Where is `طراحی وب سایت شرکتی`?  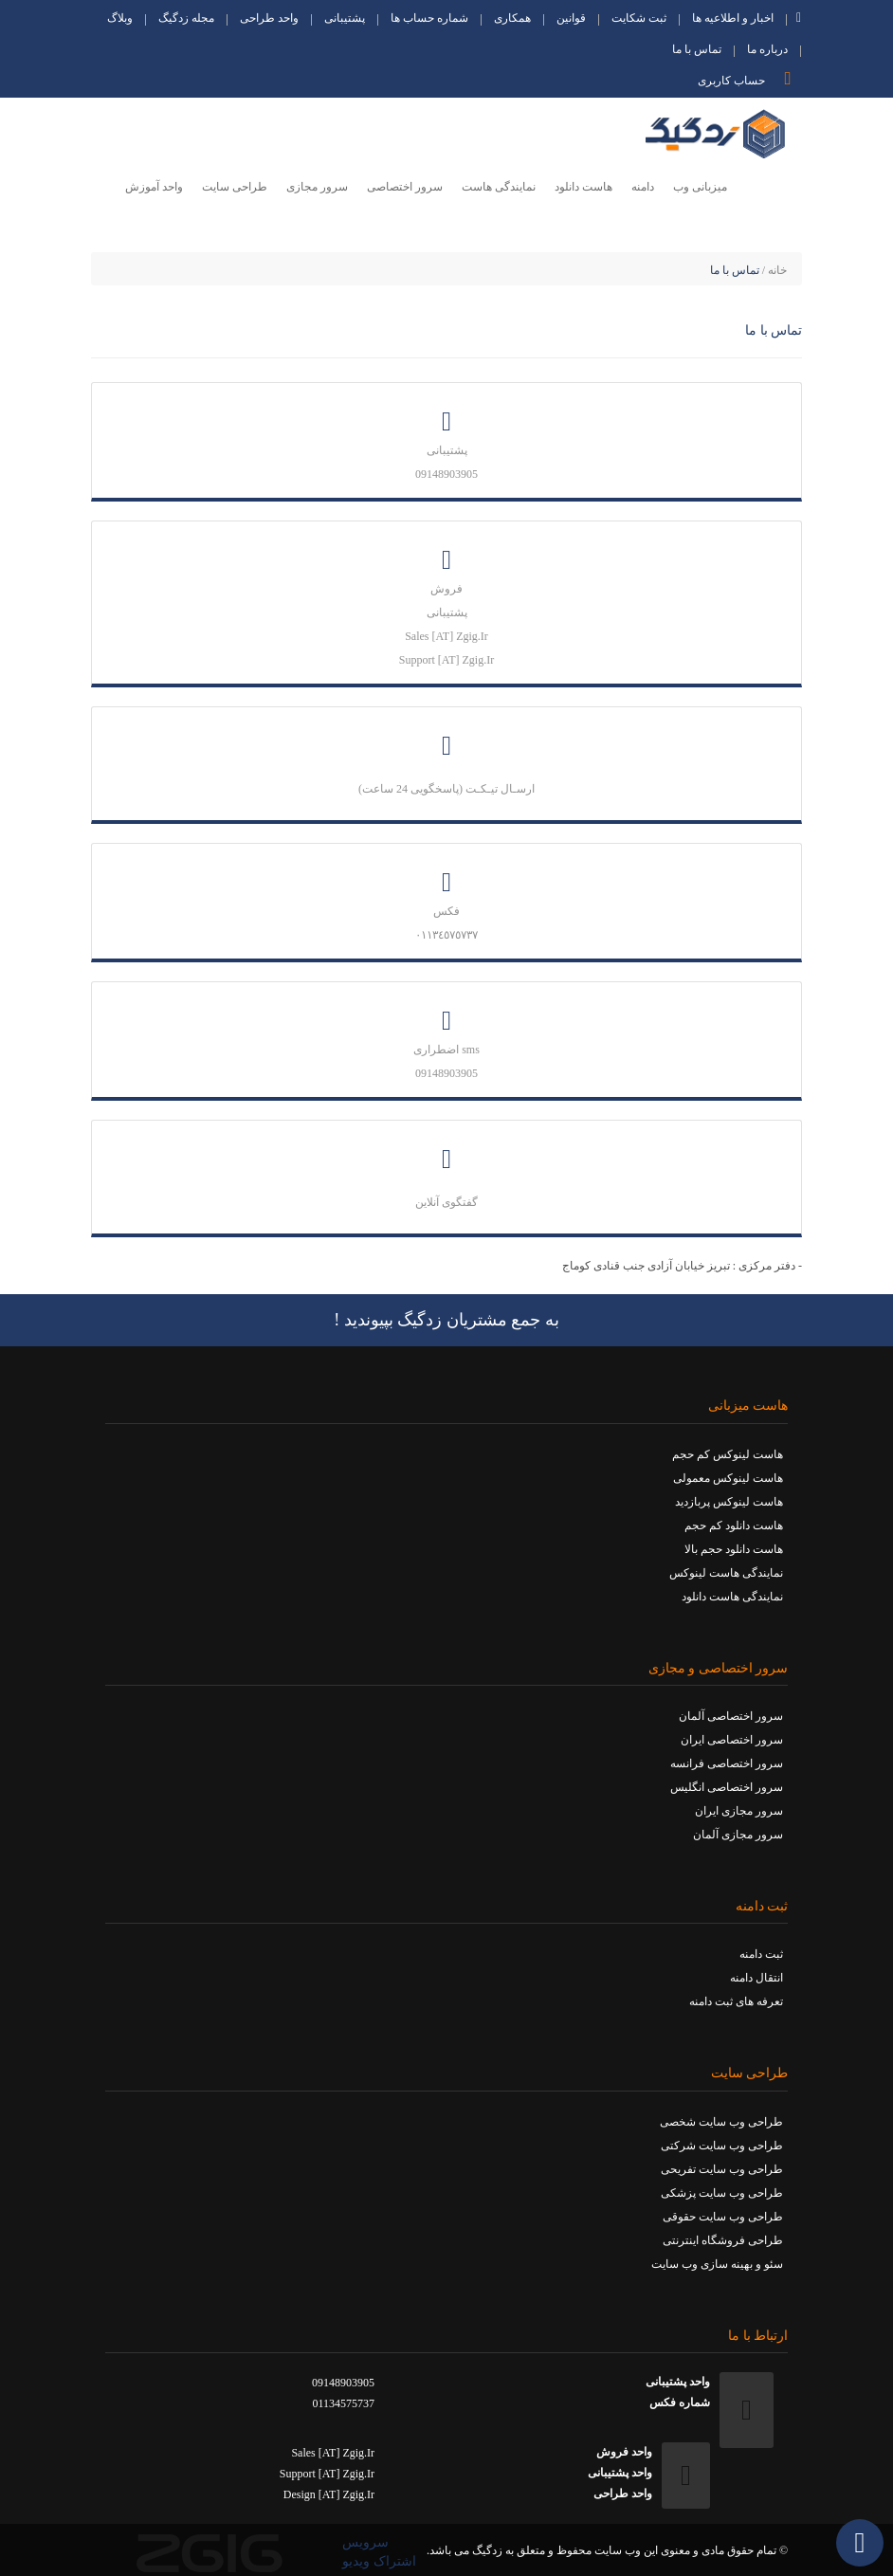 طراحی وب سایت شرکتی is located at coordinates (722, 2145).